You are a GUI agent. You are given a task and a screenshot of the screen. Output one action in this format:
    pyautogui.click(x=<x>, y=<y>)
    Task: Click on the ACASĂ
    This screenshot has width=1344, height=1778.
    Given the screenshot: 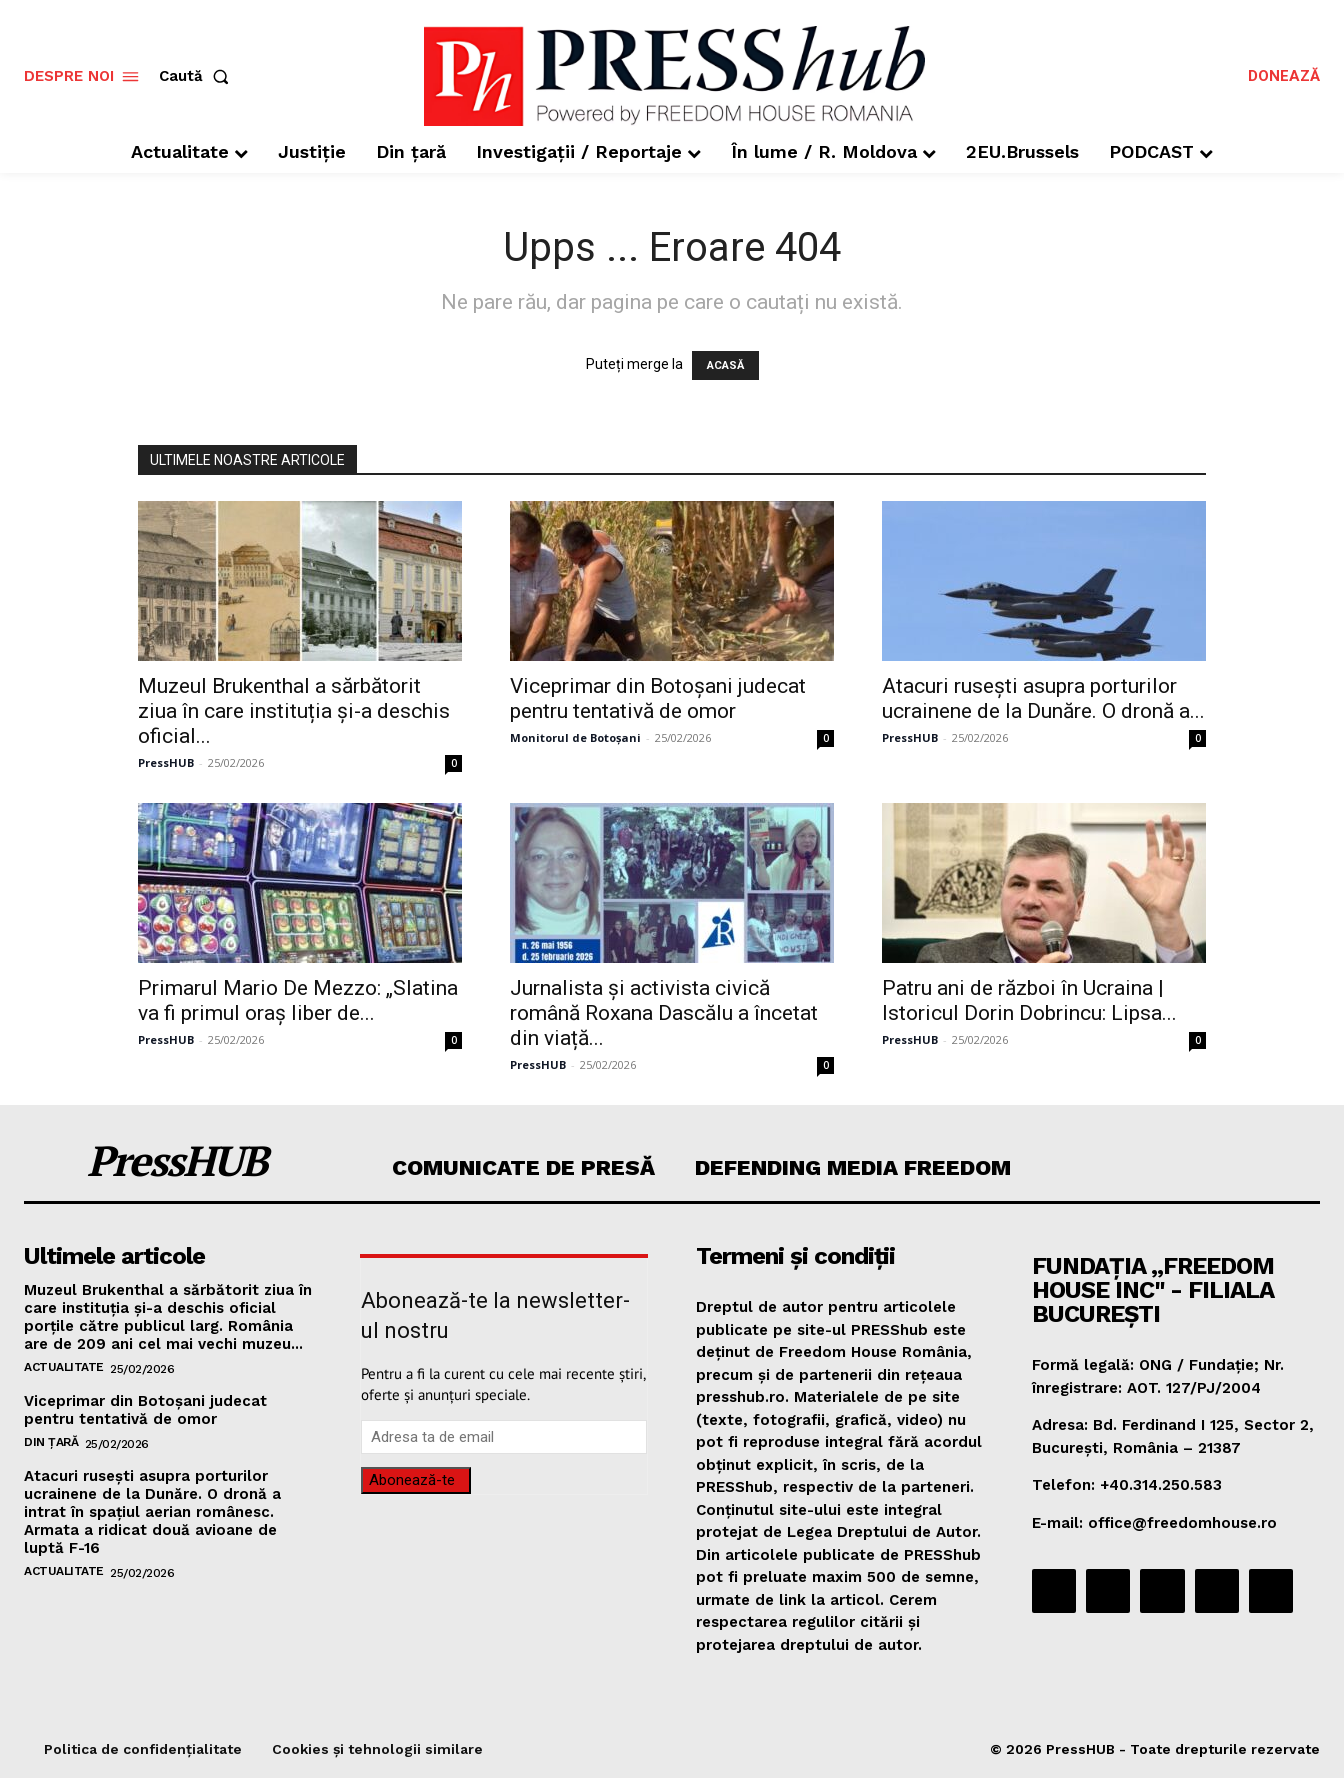 What is the action you would take?
    pyautogui.click(x=725, y=365)
    